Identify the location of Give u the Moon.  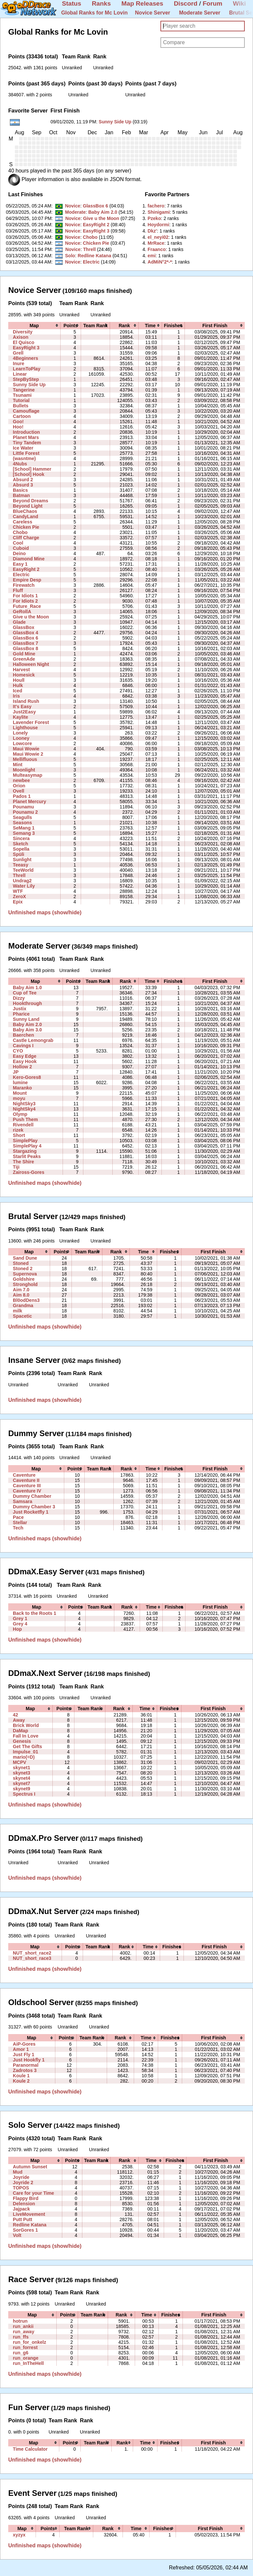
(101, 218).